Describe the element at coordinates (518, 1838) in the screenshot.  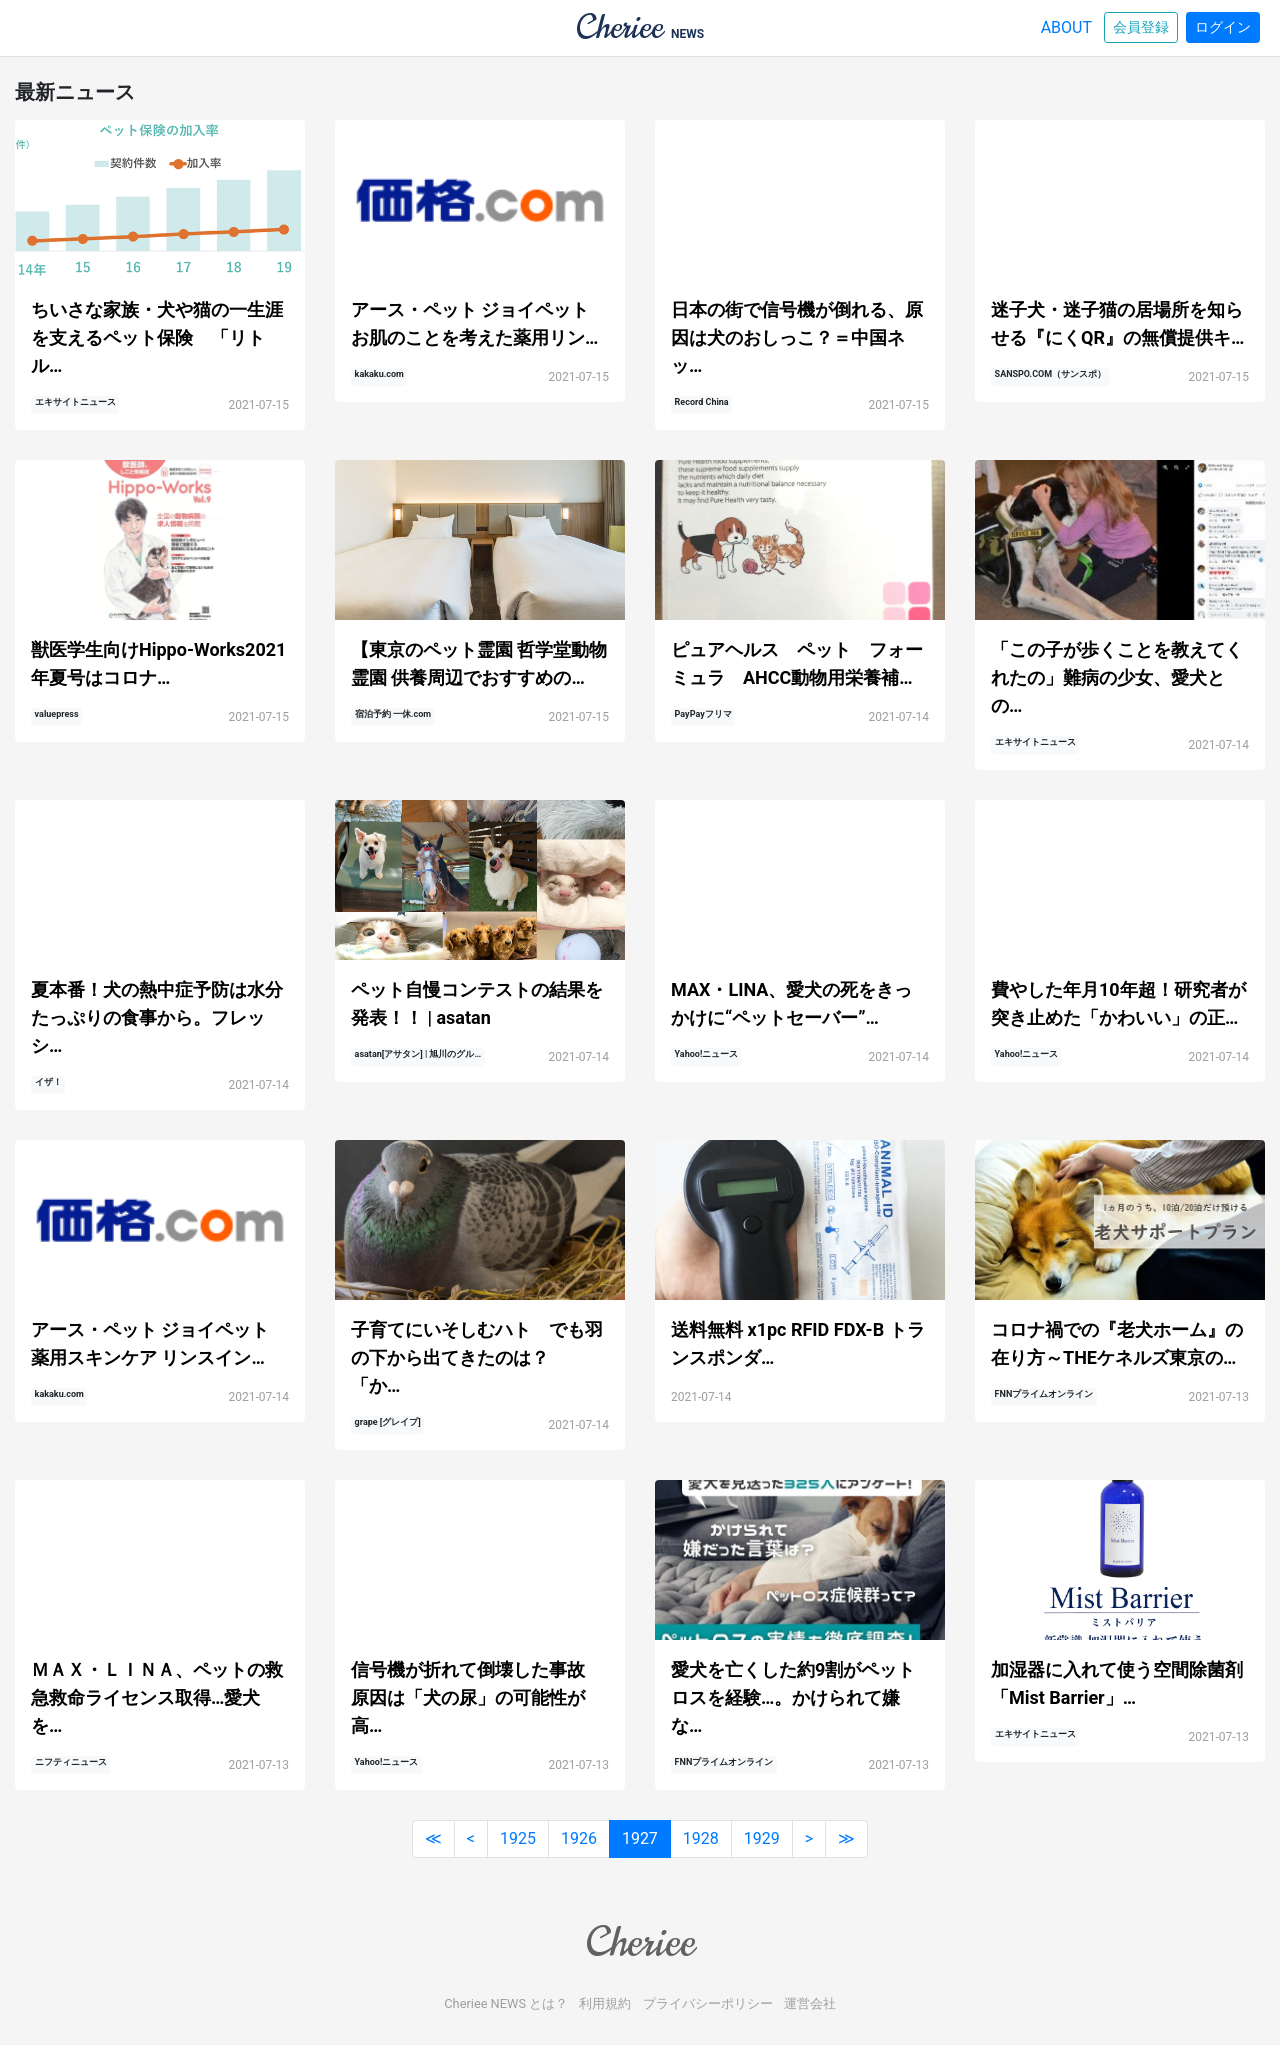
I see `1925` at that location.